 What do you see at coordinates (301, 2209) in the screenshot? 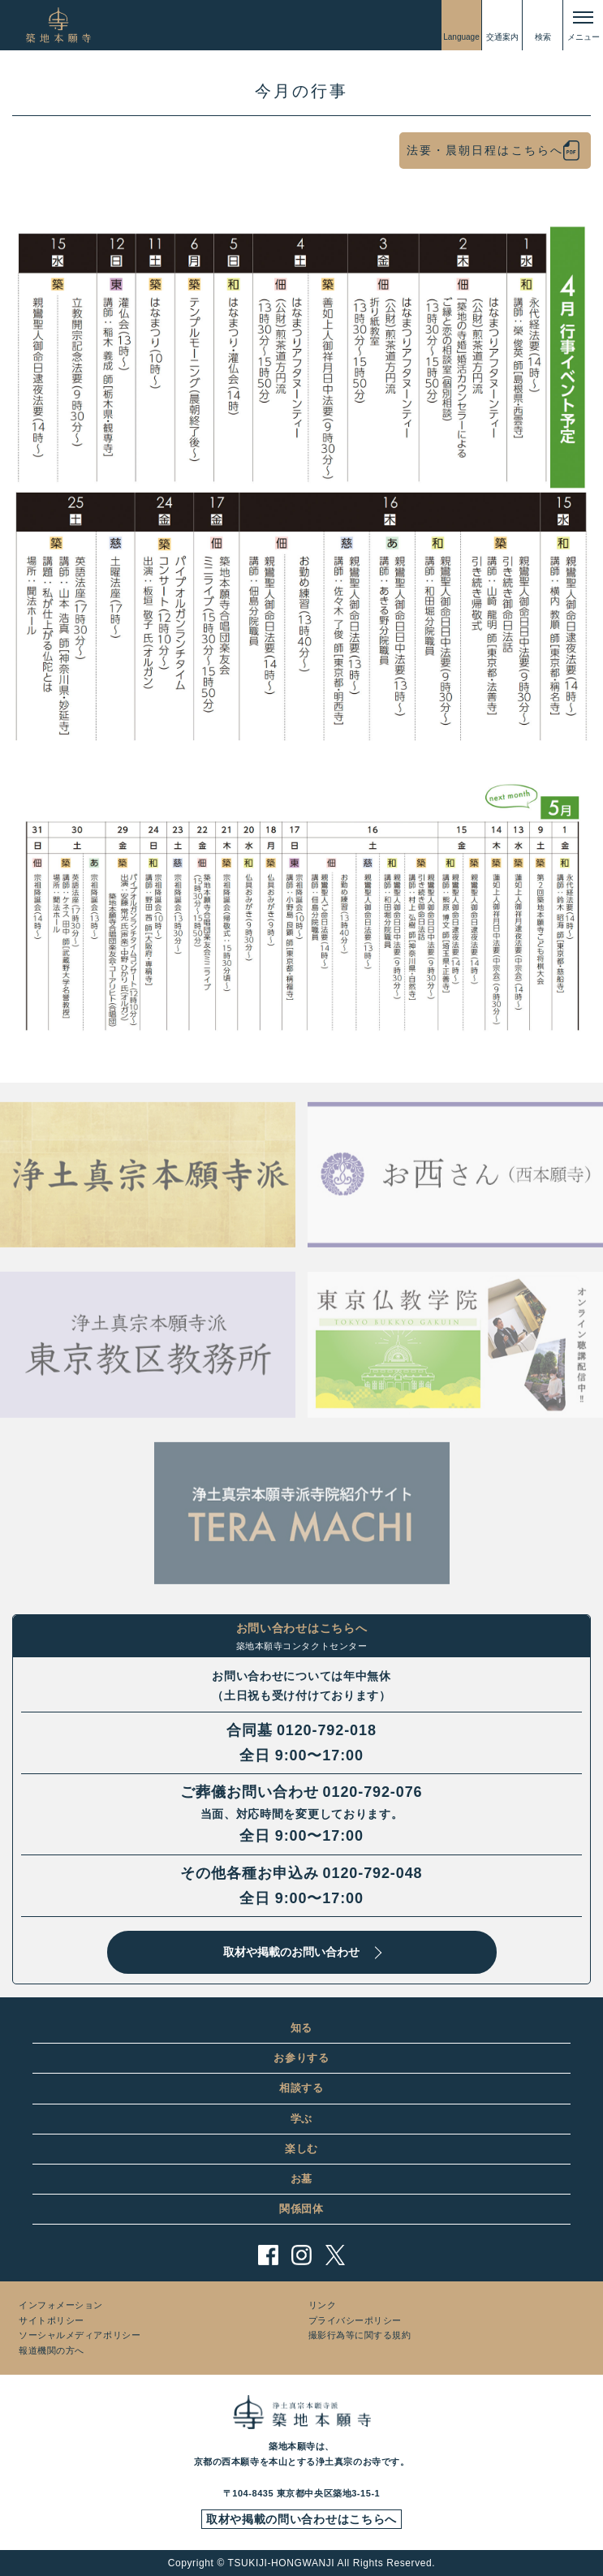
I see `関係団体` at bounding box center [301, 2209].